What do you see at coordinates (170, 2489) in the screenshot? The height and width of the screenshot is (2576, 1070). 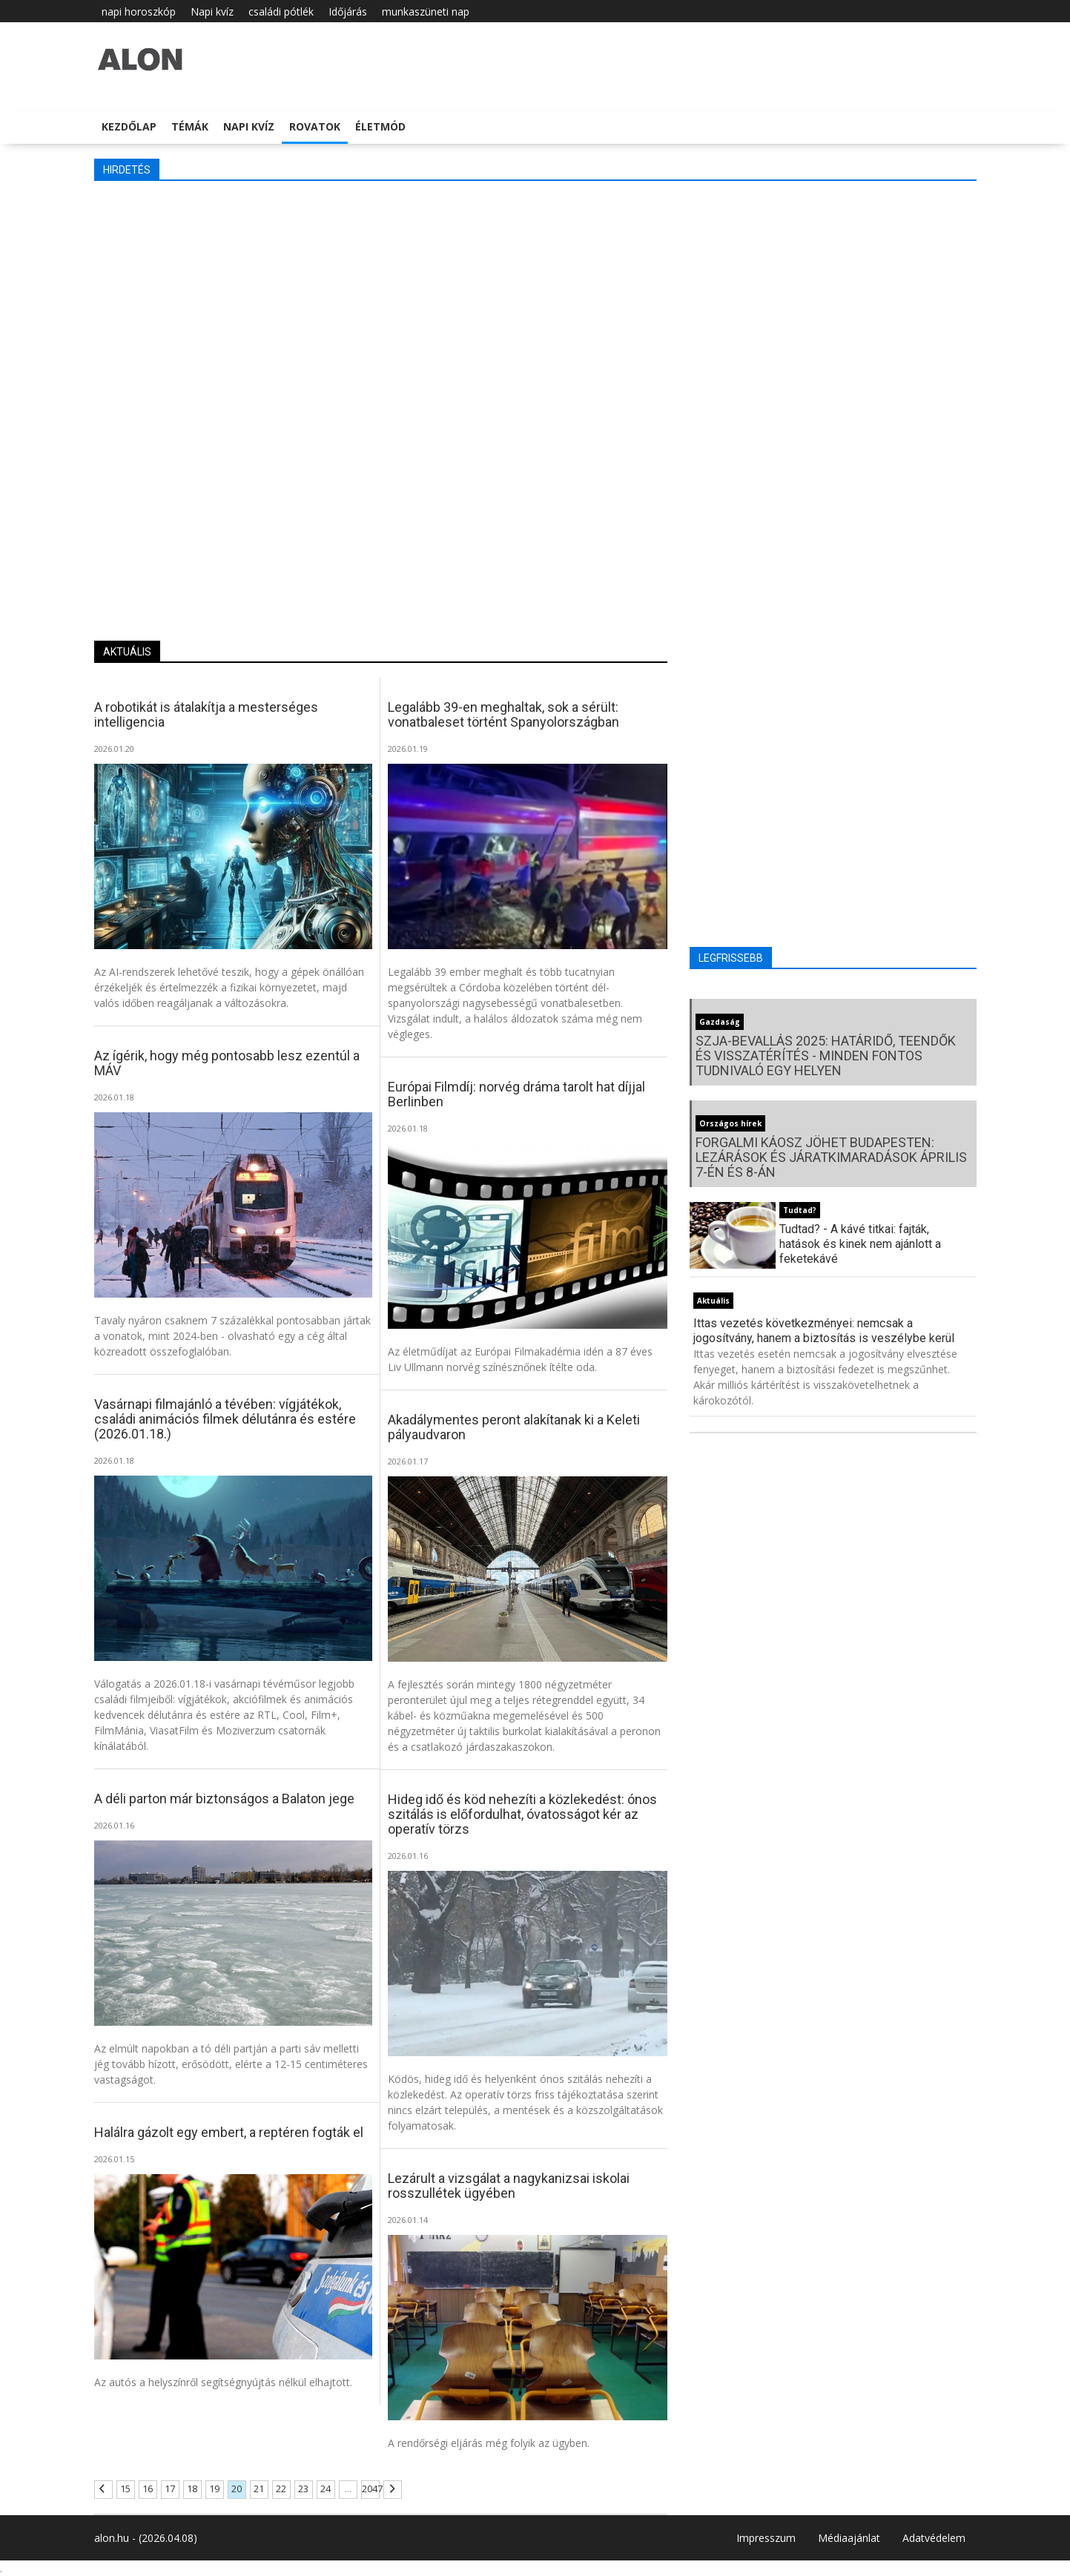 I see `17` at bounding box center [170, 2489].